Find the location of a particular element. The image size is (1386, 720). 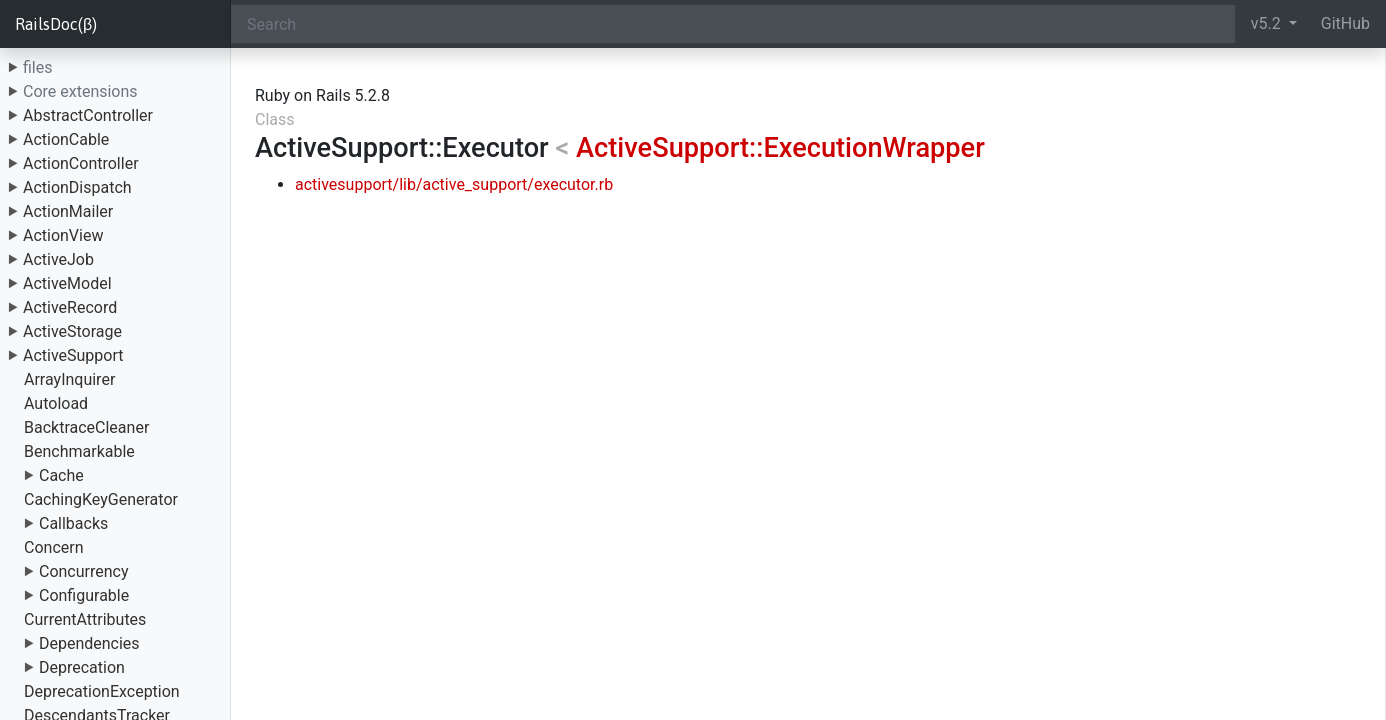

Cache is located at coordinates (61, 475).